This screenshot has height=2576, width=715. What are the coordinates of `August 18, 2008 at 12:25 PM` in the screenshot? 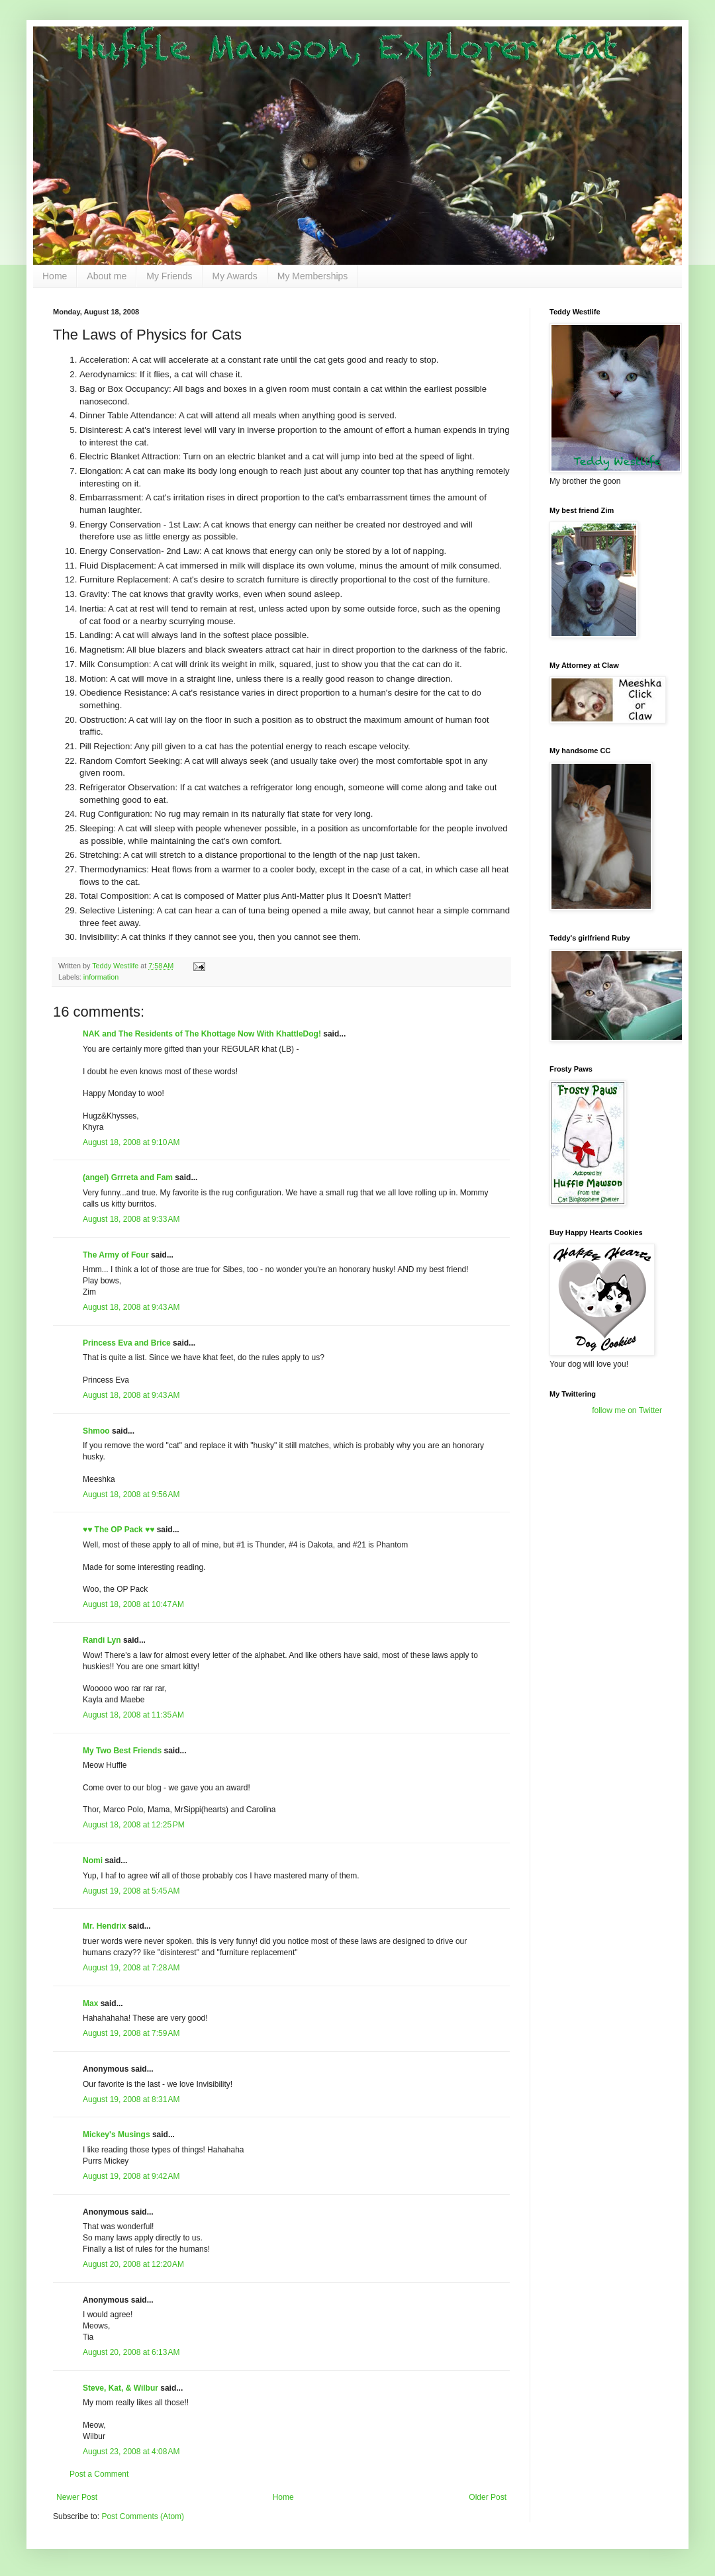 It's located at (134, 1824).